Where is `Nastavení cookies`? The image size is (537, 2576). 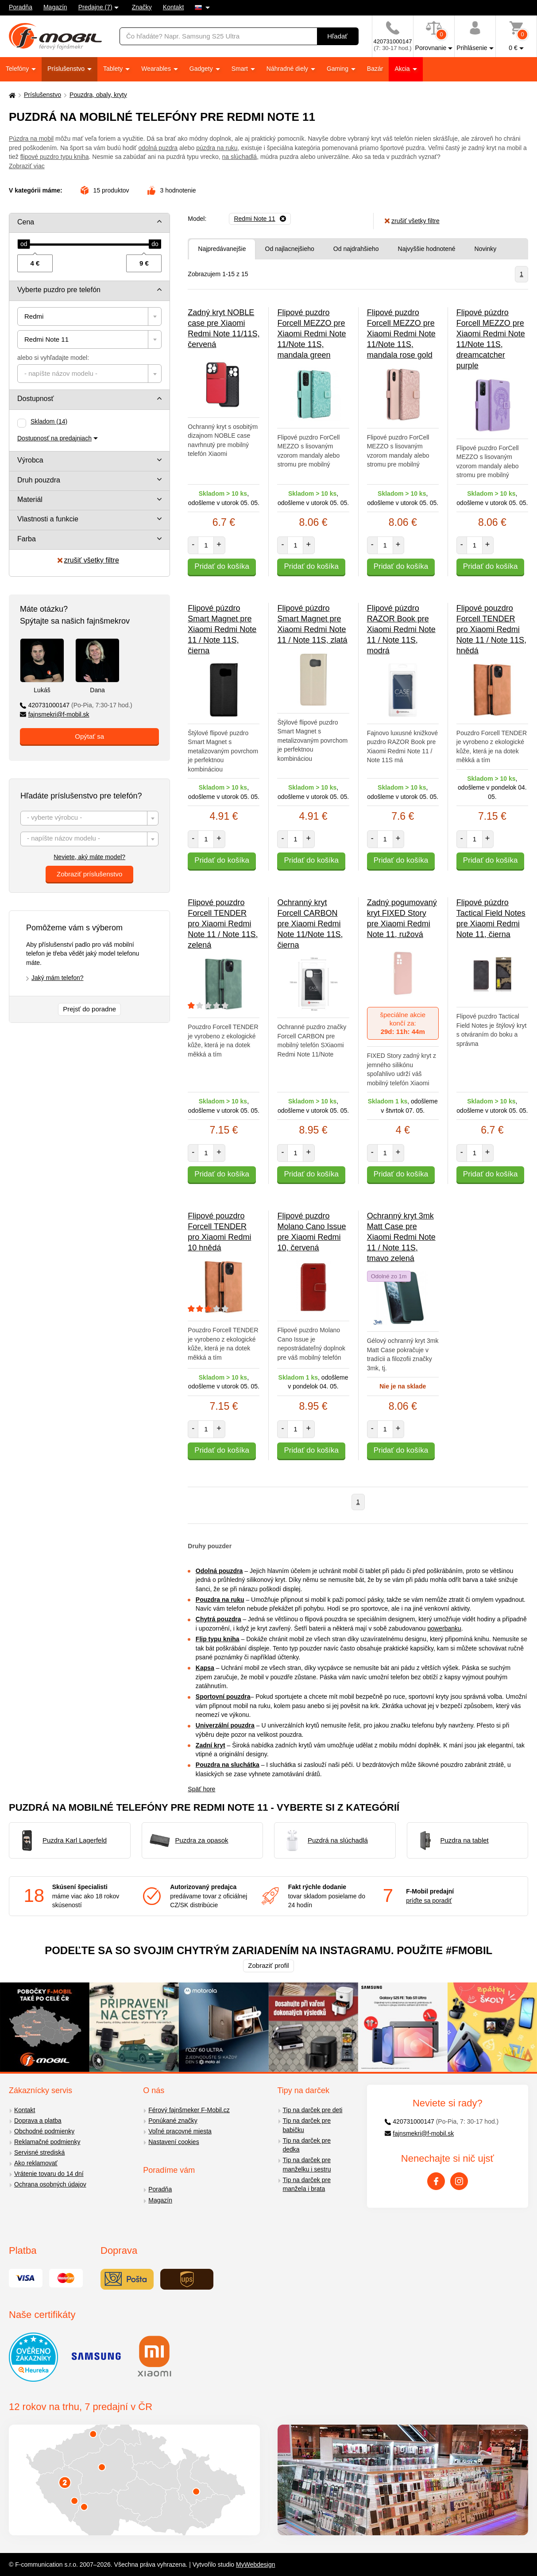 Nastavení cookies is located at coordinates (173, 2141).